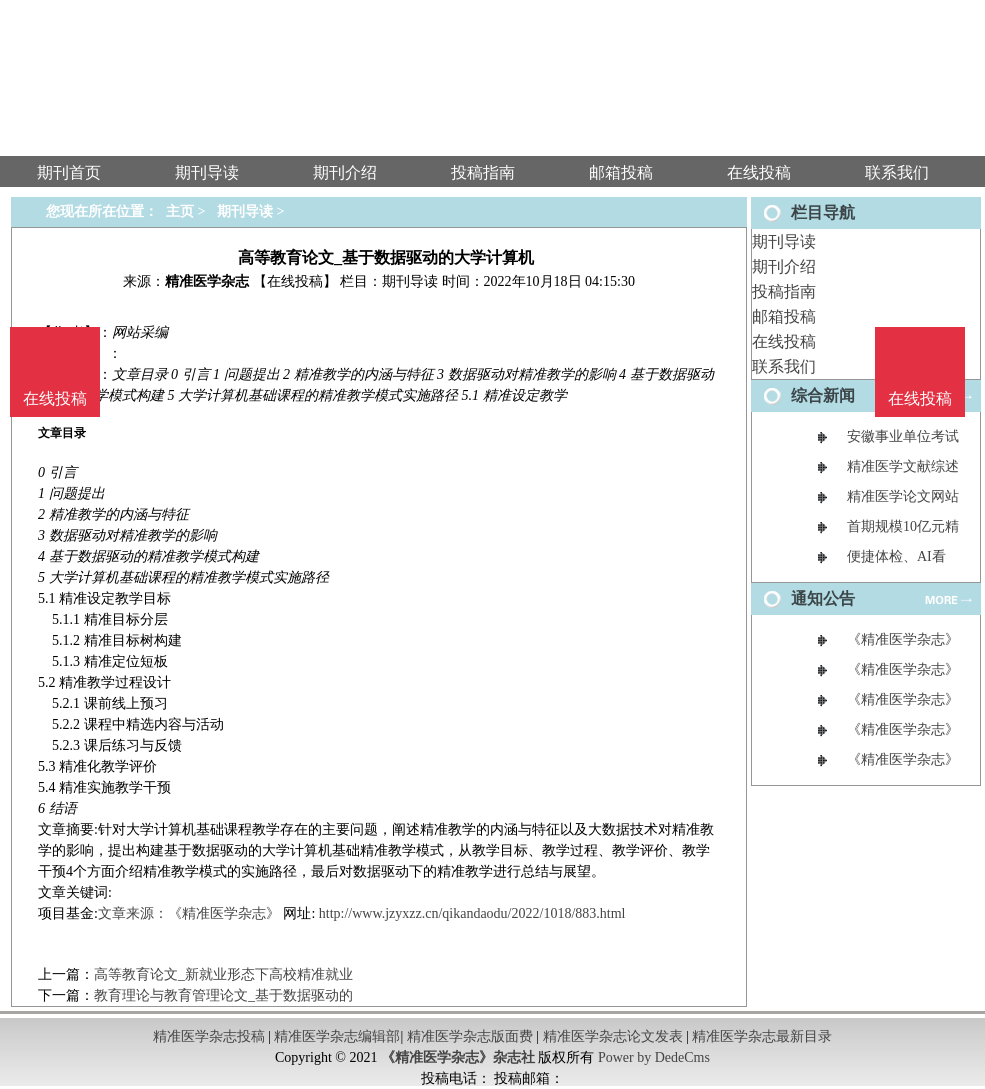 The width and height of the screenshot is (985, 1089). Describe the element at coordinates (209, 1036) in the screenshot. I see `精准医学杂志投稿` at that location.